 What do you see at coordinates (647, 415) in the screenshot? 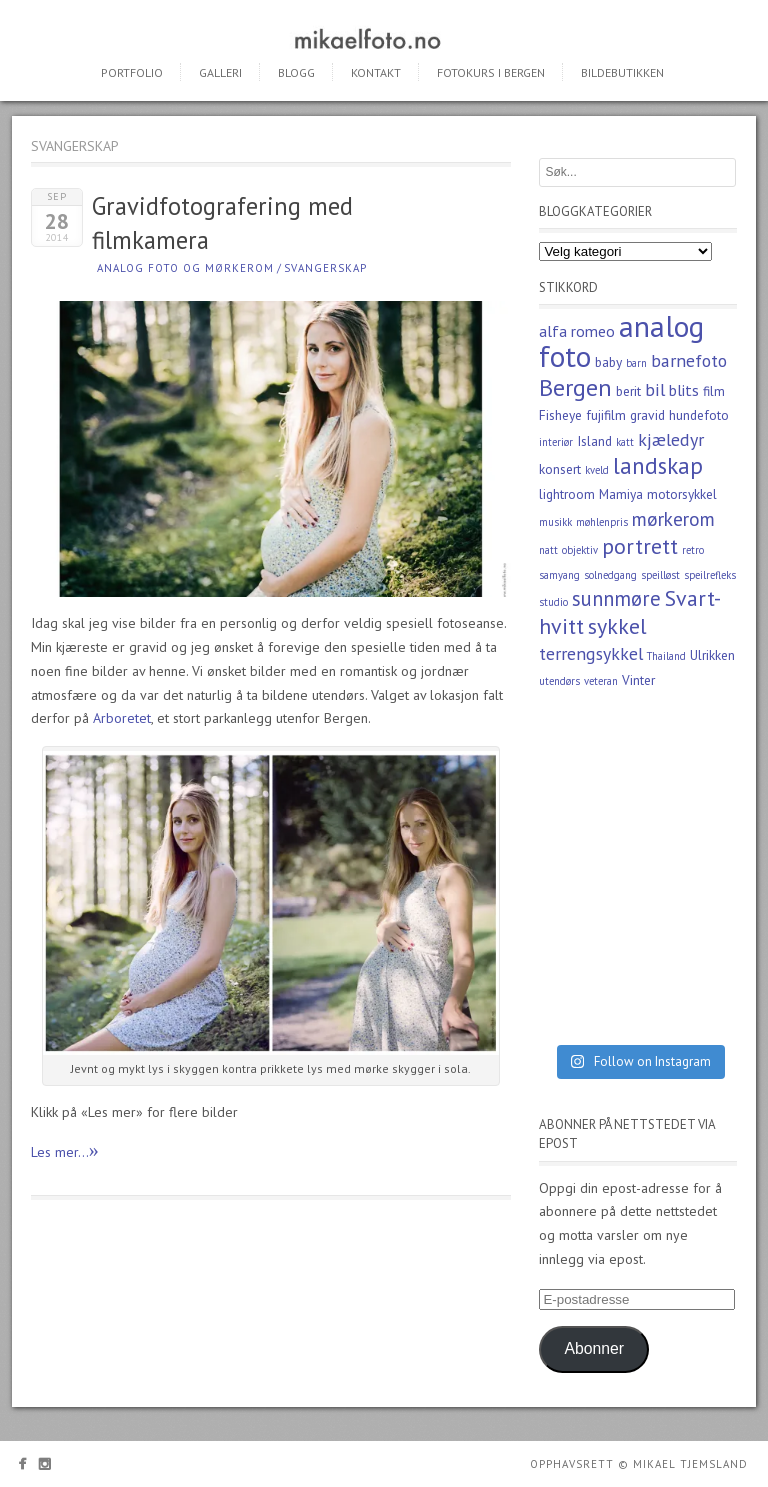
I see `gravid [gravid (3 elementer)]` at bounding box center [647, 415].